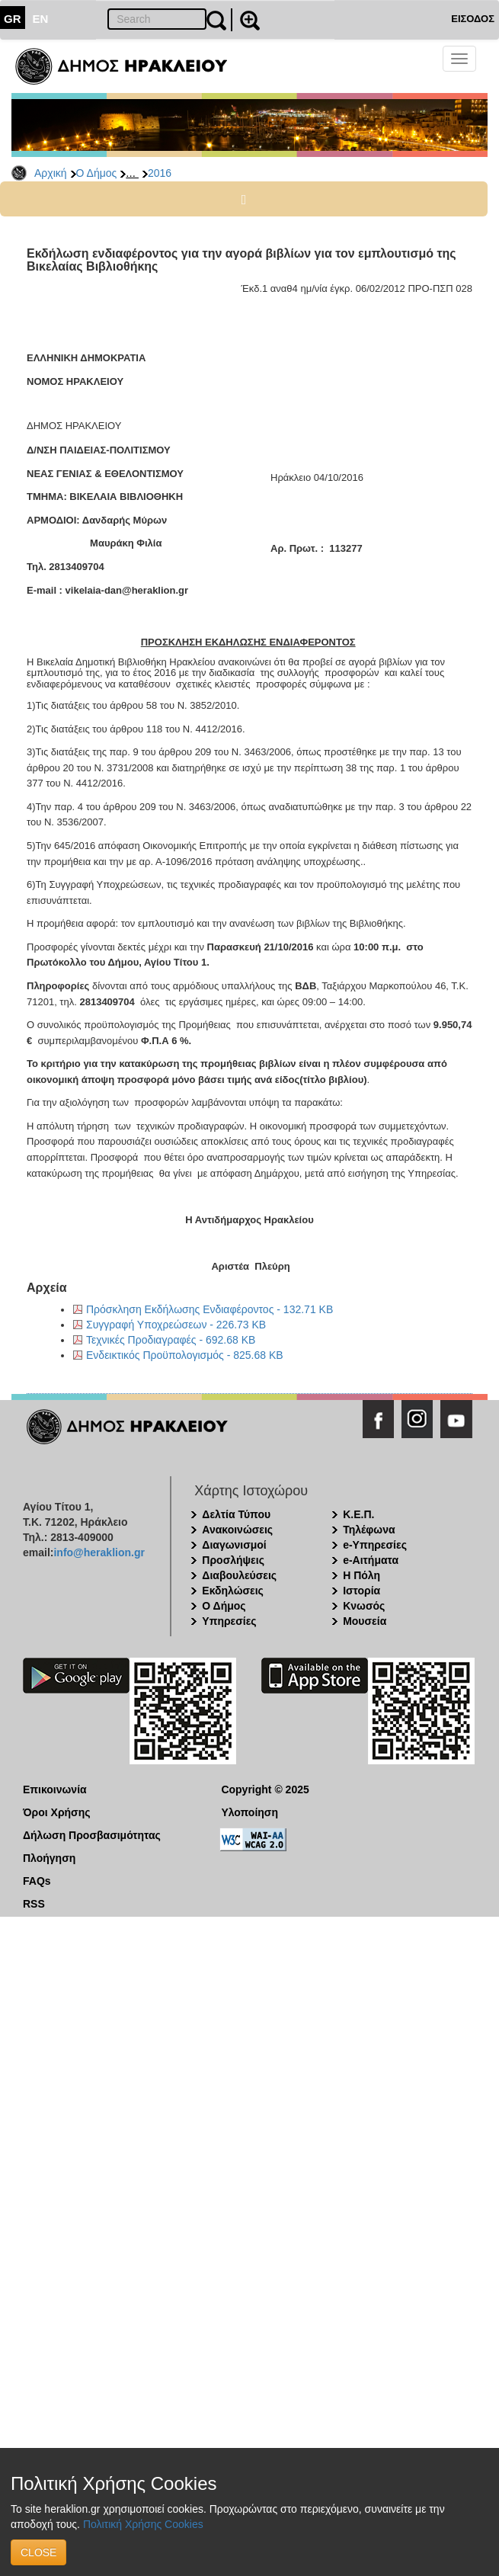 This screenshot has height=2576, width=499. What do you see at coordinates (143, 2524) in the screenshot?
I see `Πολιτική Χρήσης Cookies` at bounding box center [143, 2524].